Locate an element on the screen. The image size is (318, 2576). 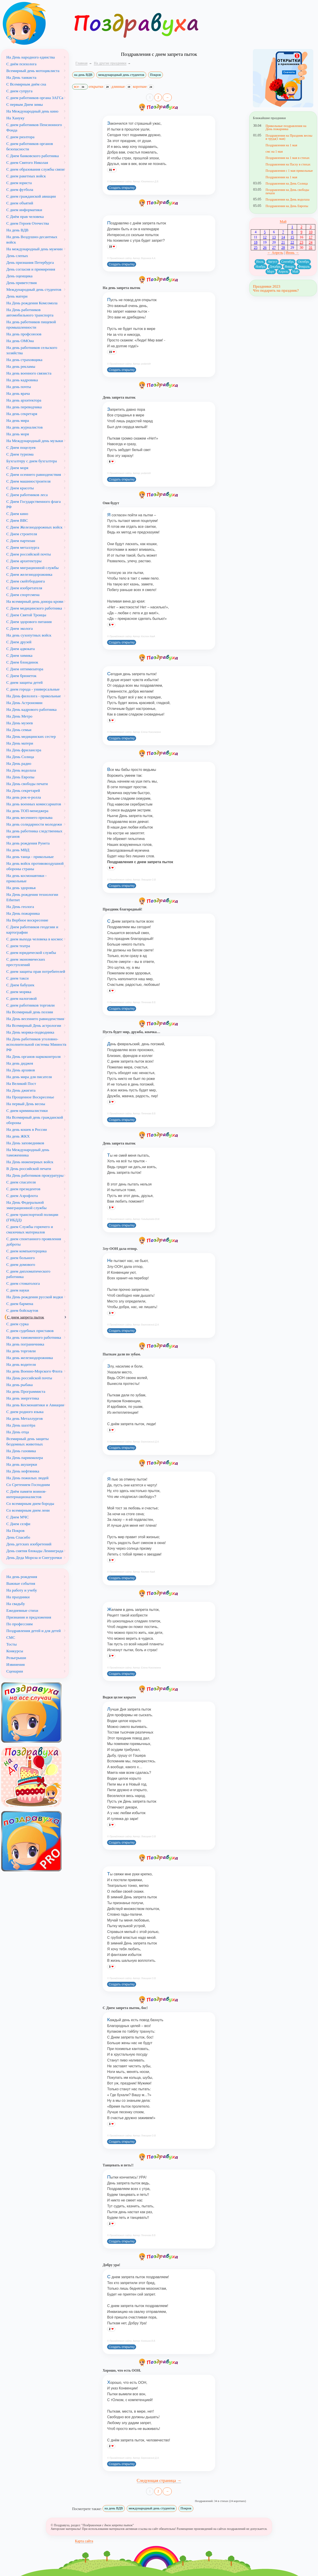
На День парикмахера is located at coordinates (24, 1457).